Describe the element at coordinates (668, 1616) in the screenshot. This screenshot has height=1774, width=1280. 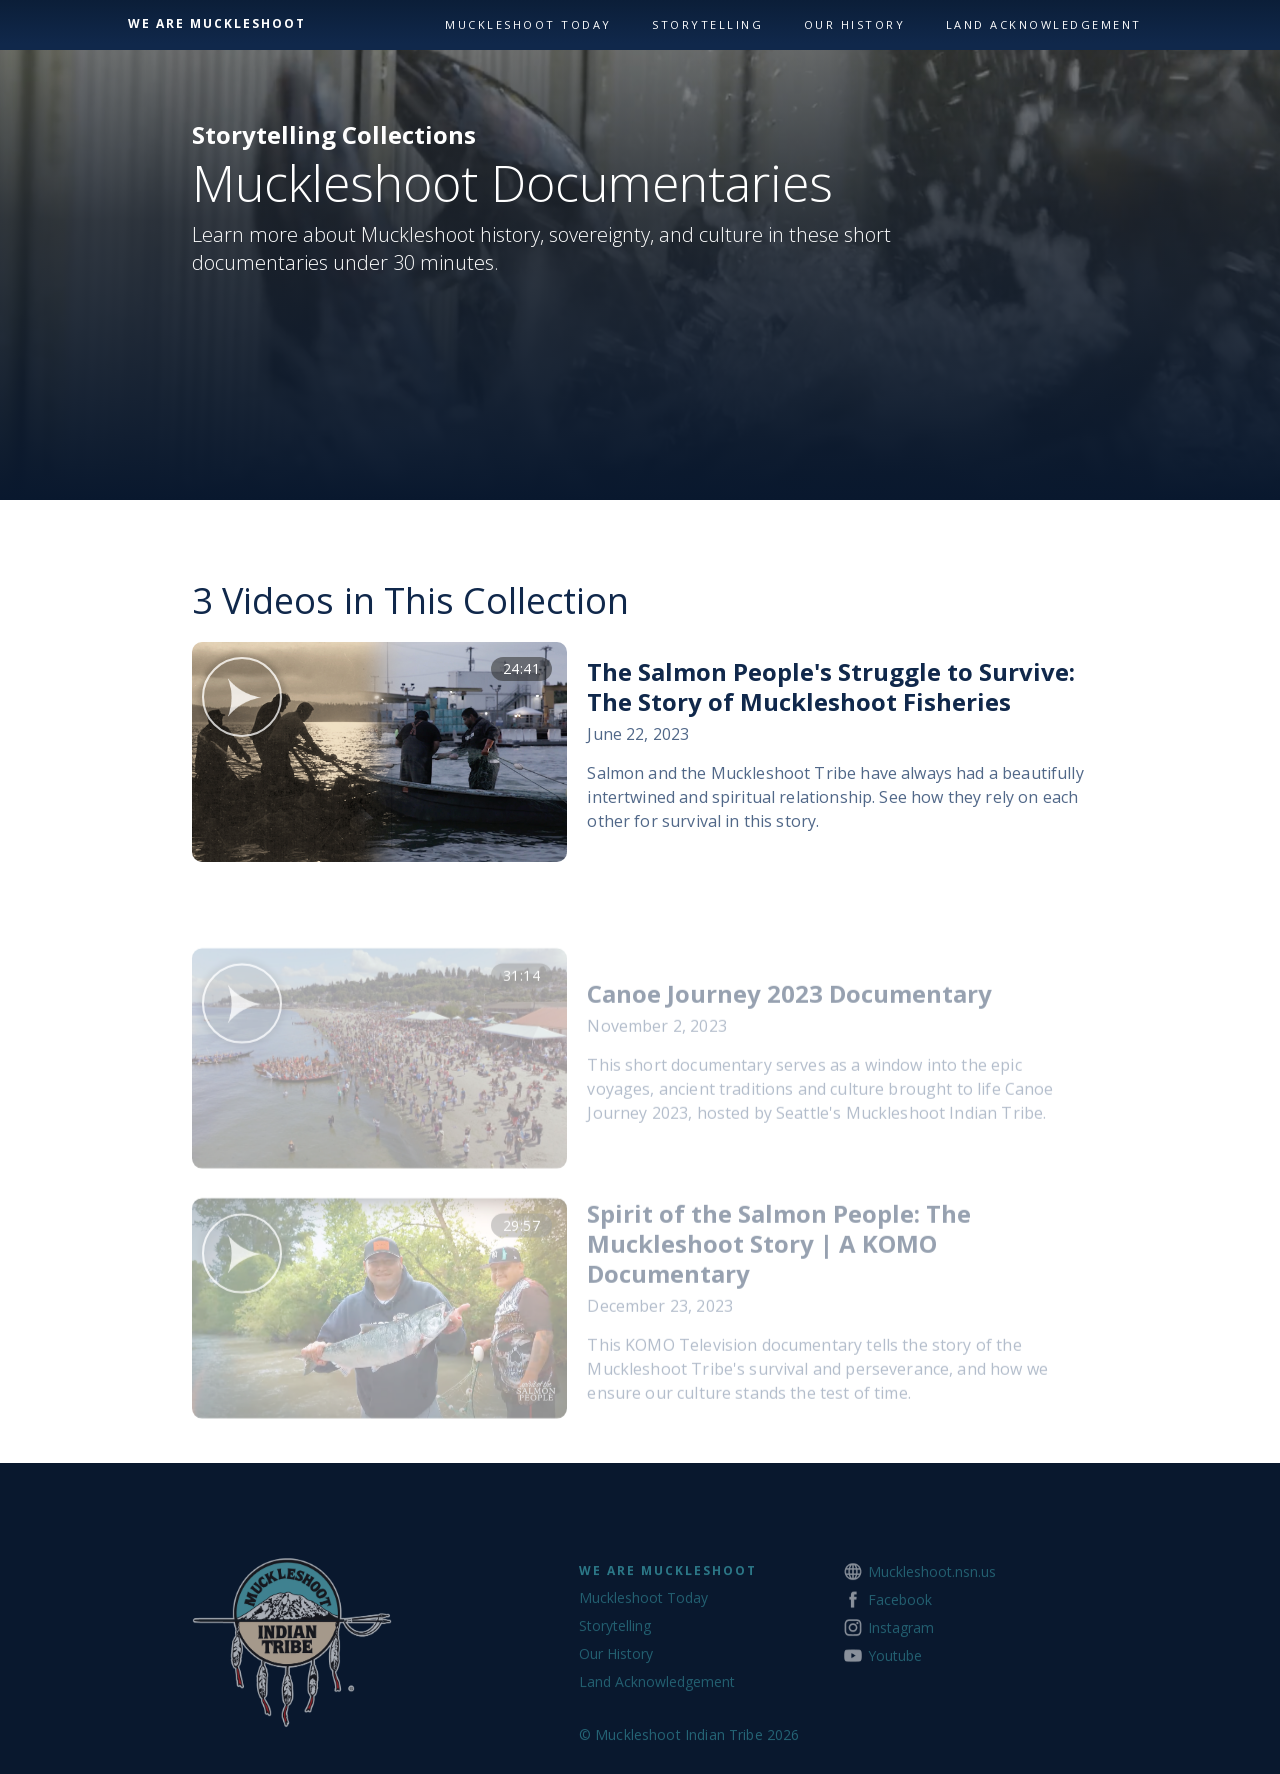
I see `We Are Muckleshoot` at that location.